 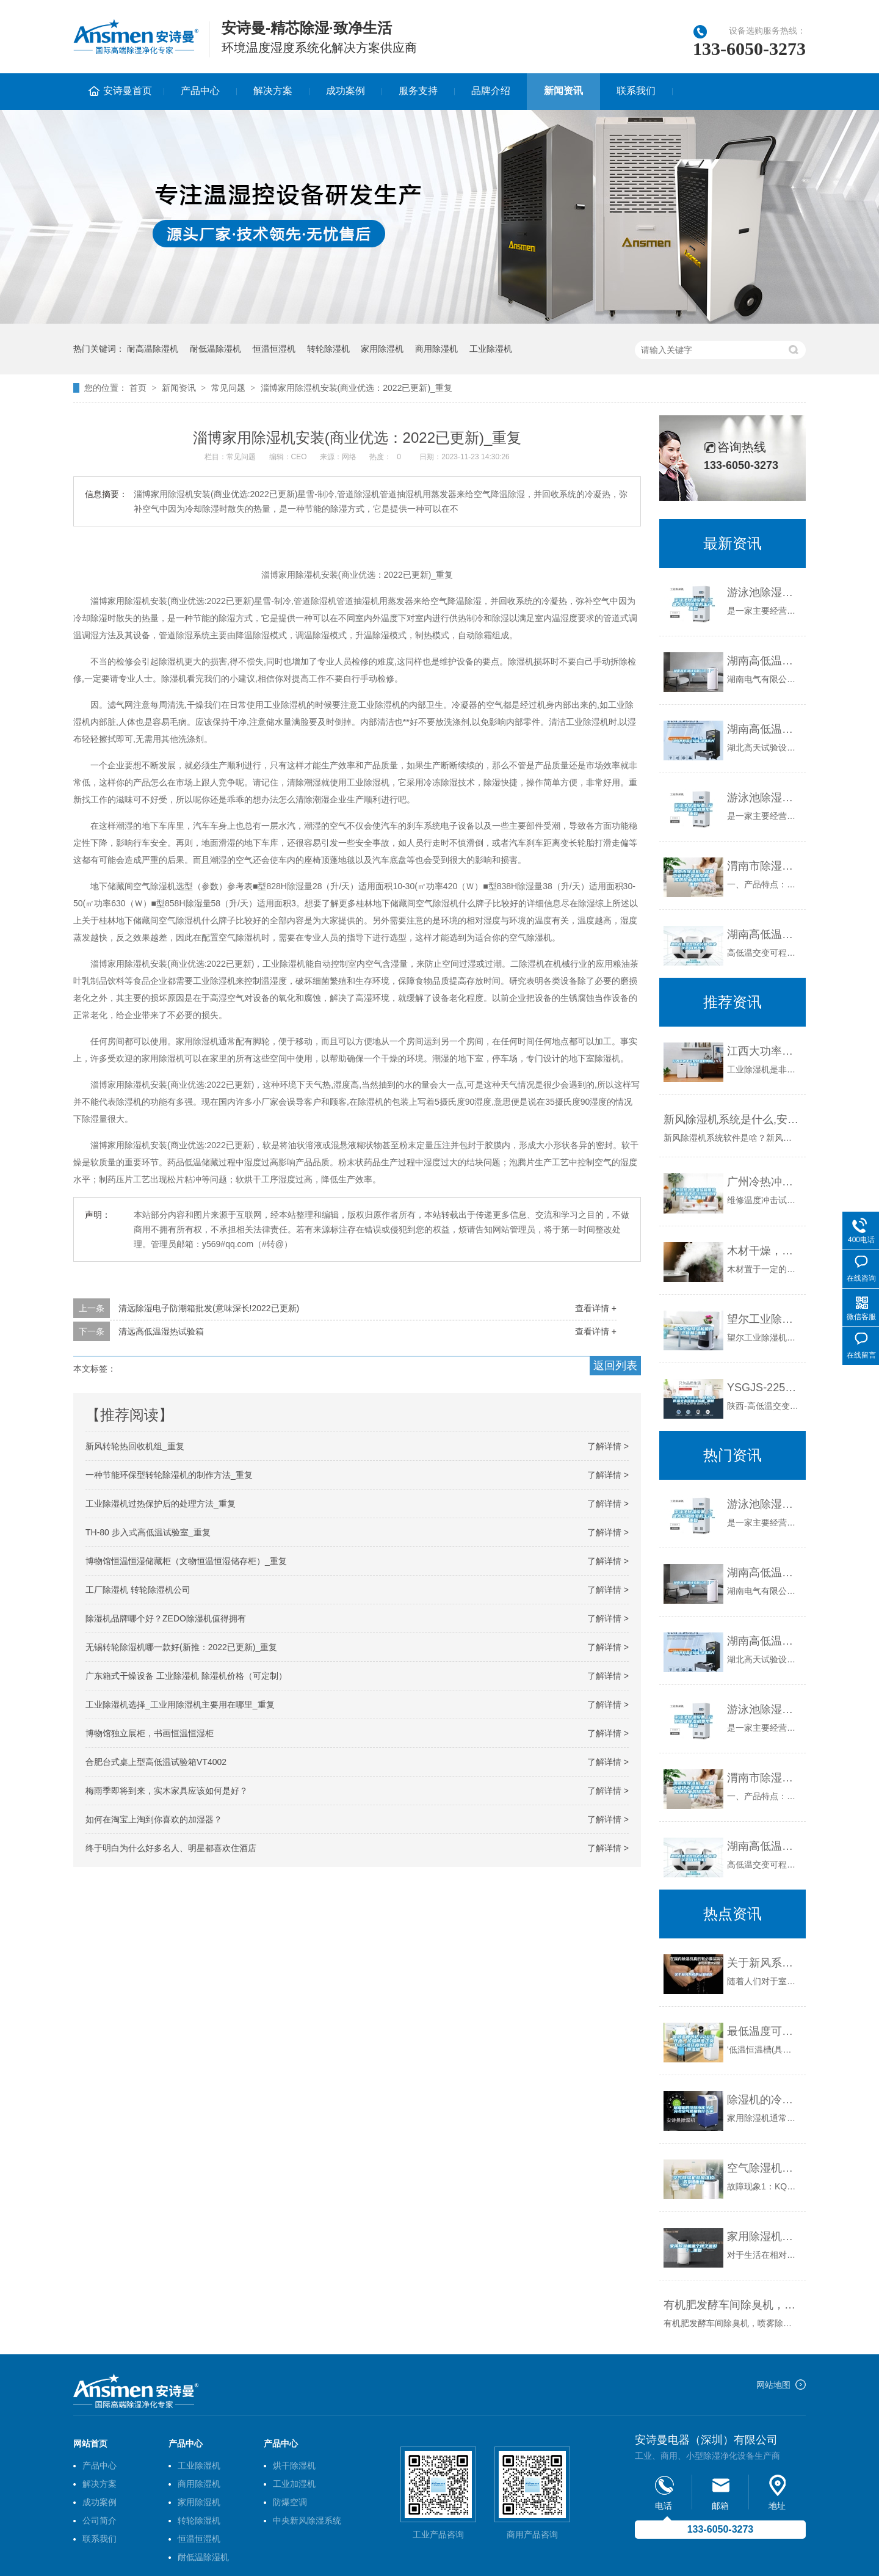 What do you see at coordinates (160, 1503) in the screenshot?
I see `工业除湿机过热保护后的处理方法_重复` at bounding box center [160, 1503].